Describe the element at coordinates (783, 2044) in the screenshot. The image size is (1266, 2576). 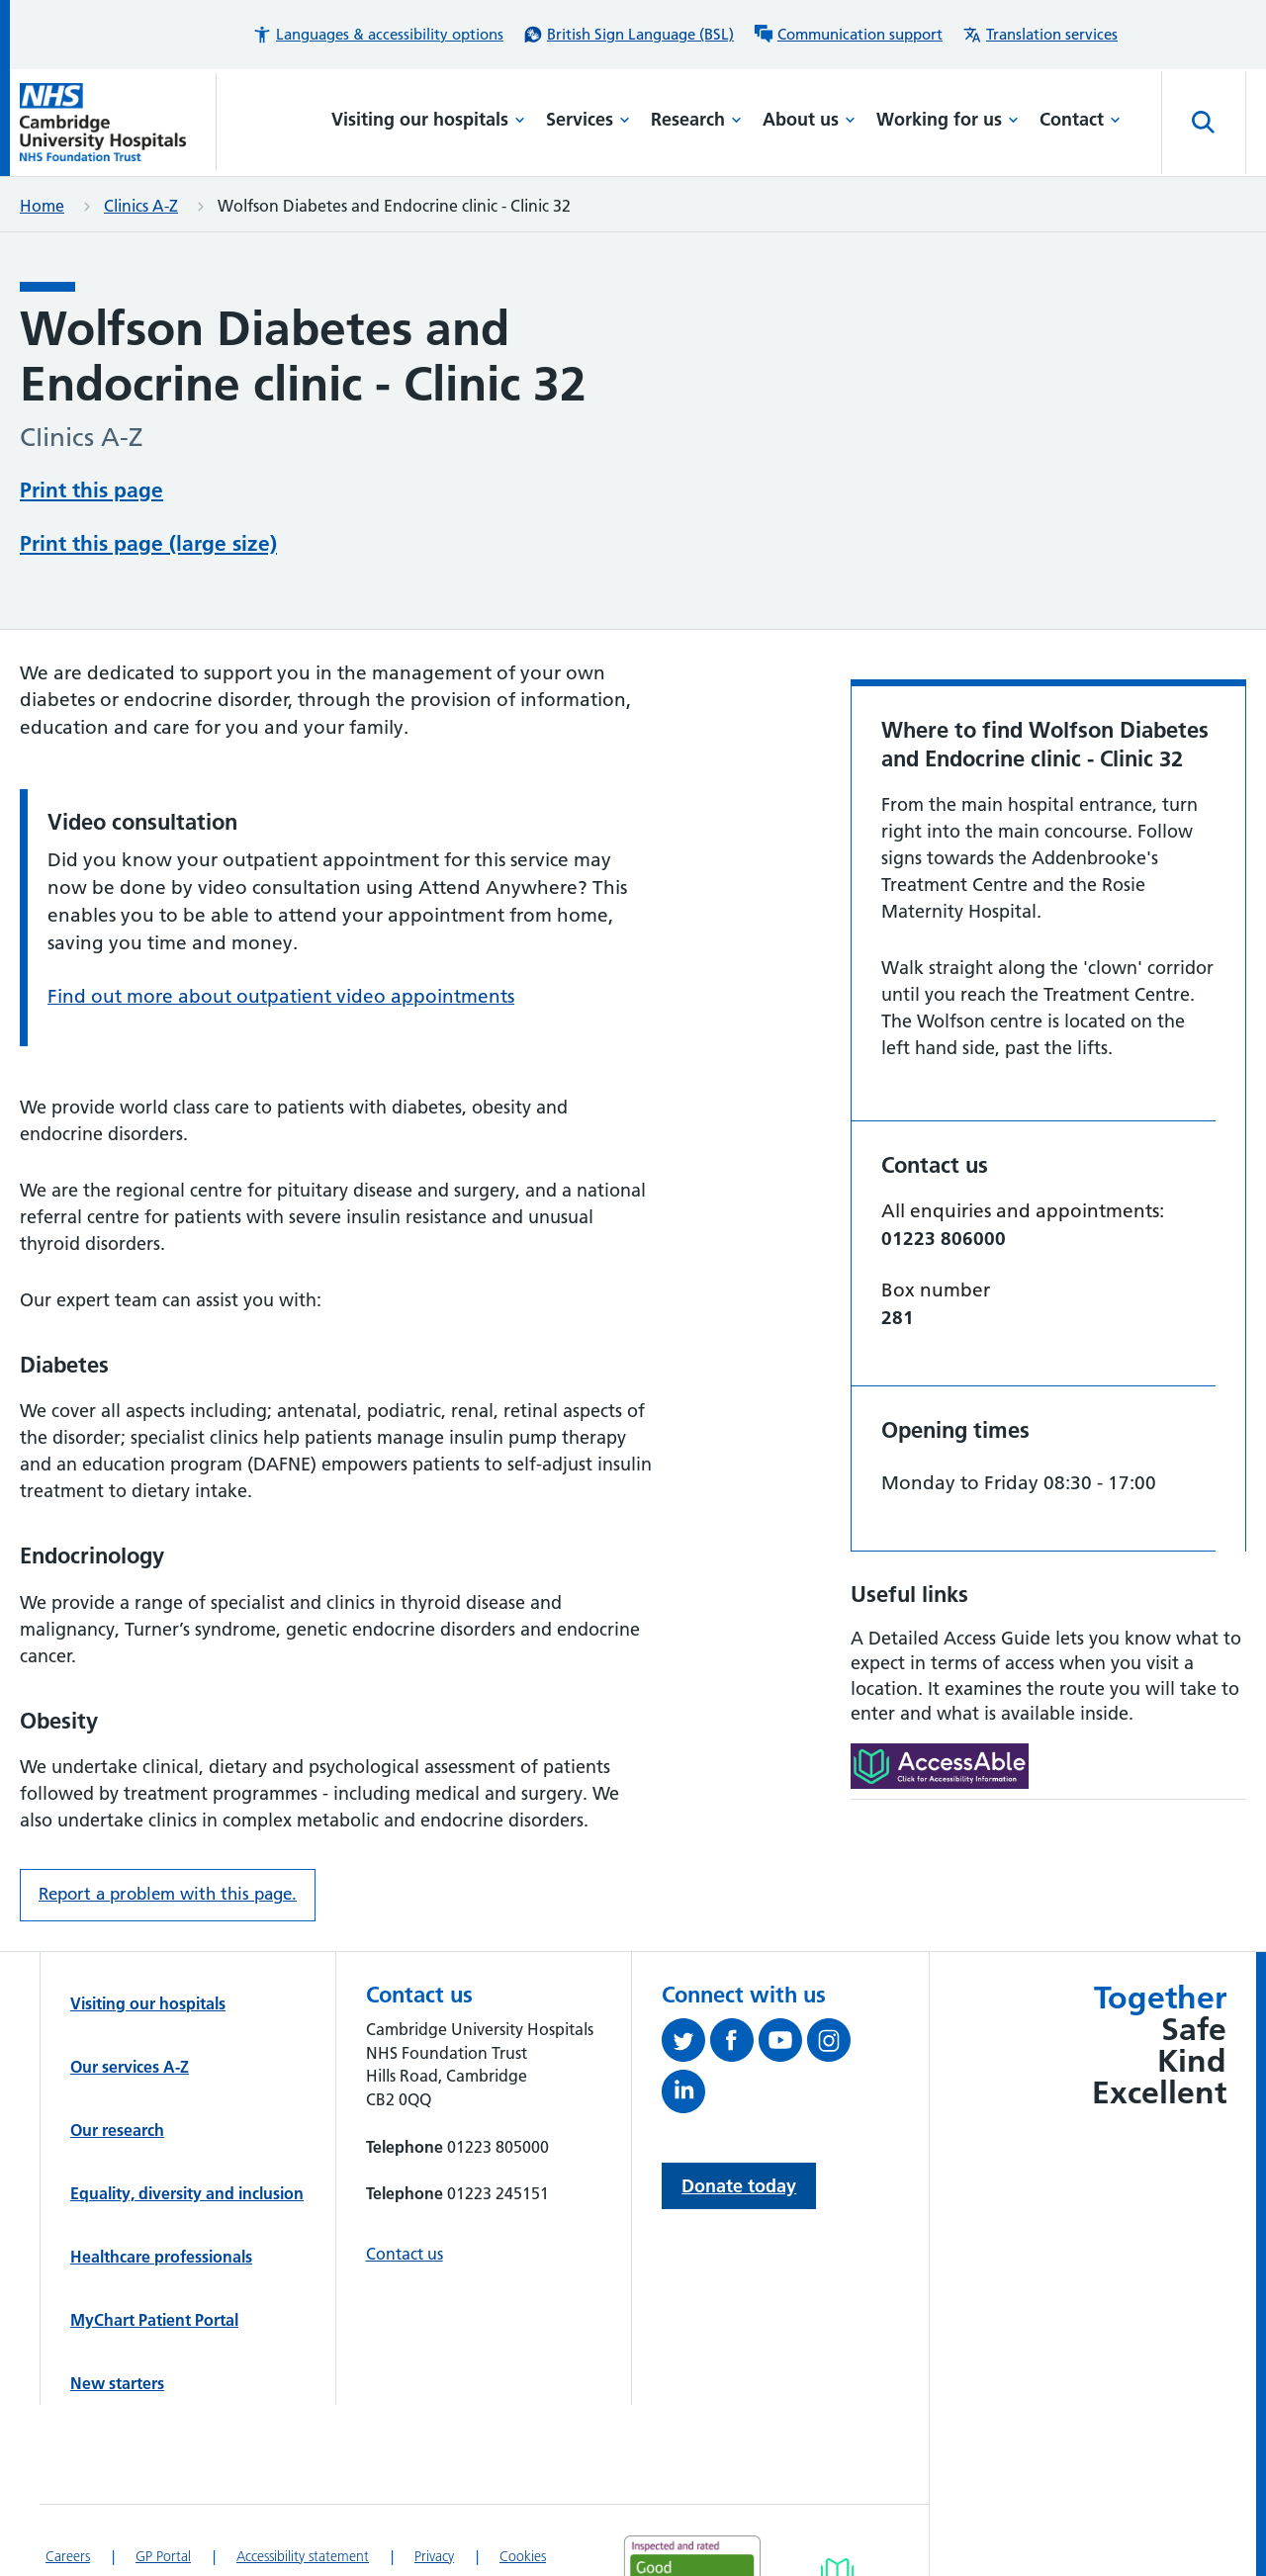
I see `[View our YouTube channel (opens in a new tab)]` at that location.